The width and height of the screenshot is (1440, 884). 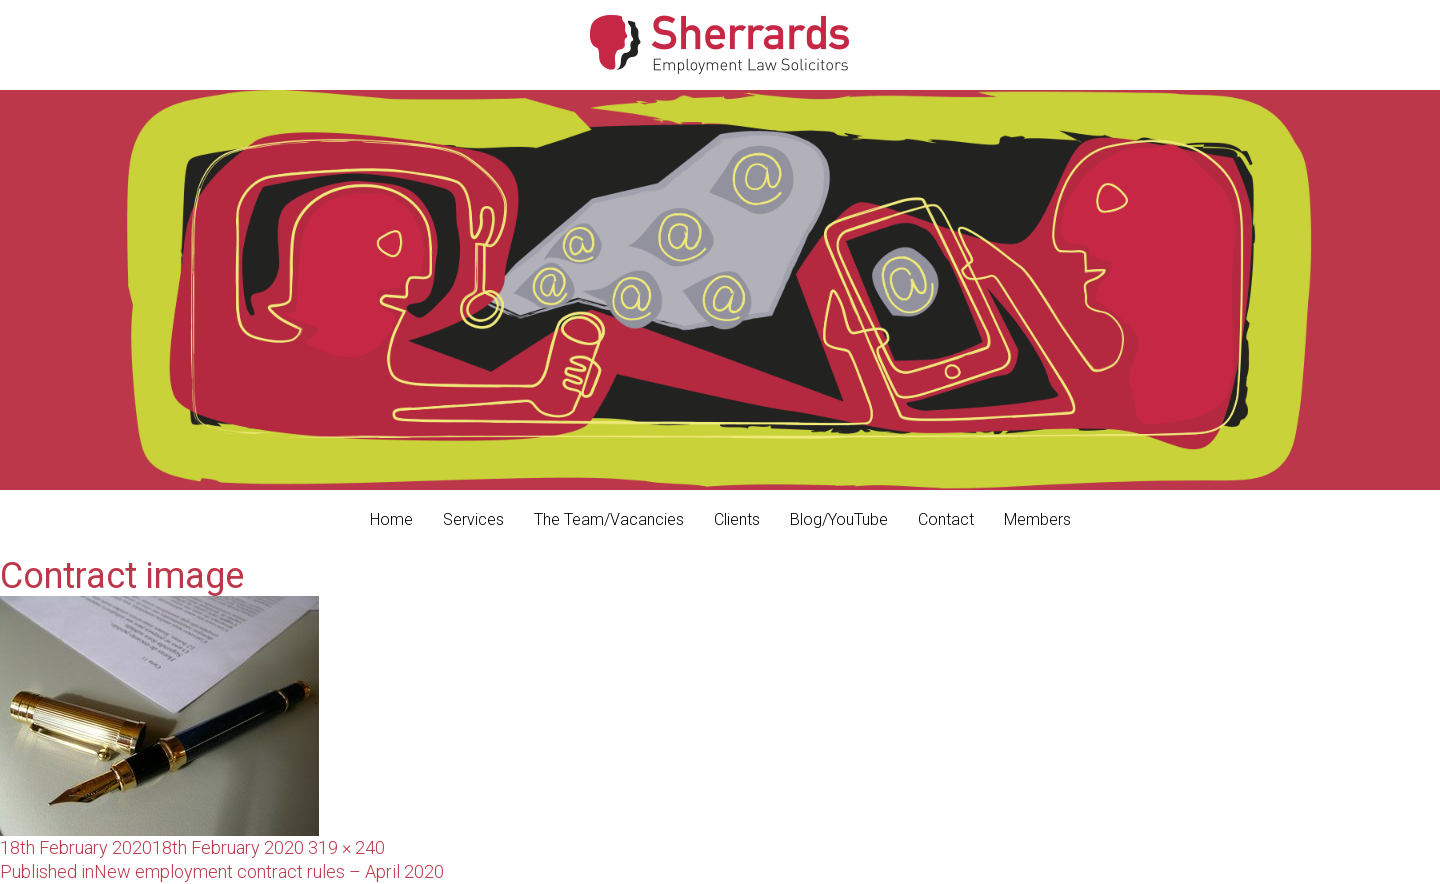 What do you see at coordinates (737, 519) in the screenshot?
I see `Clients` at bounding box center [737, 519].